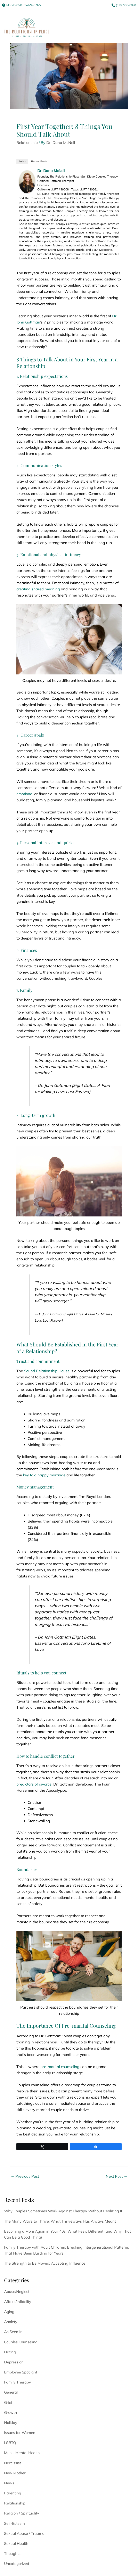 This screenshot has width=138, height=2576. What do you see at coordinates (9, 2311) in the screenshot?
I see `Aging` at bounding box center [9, 2311].